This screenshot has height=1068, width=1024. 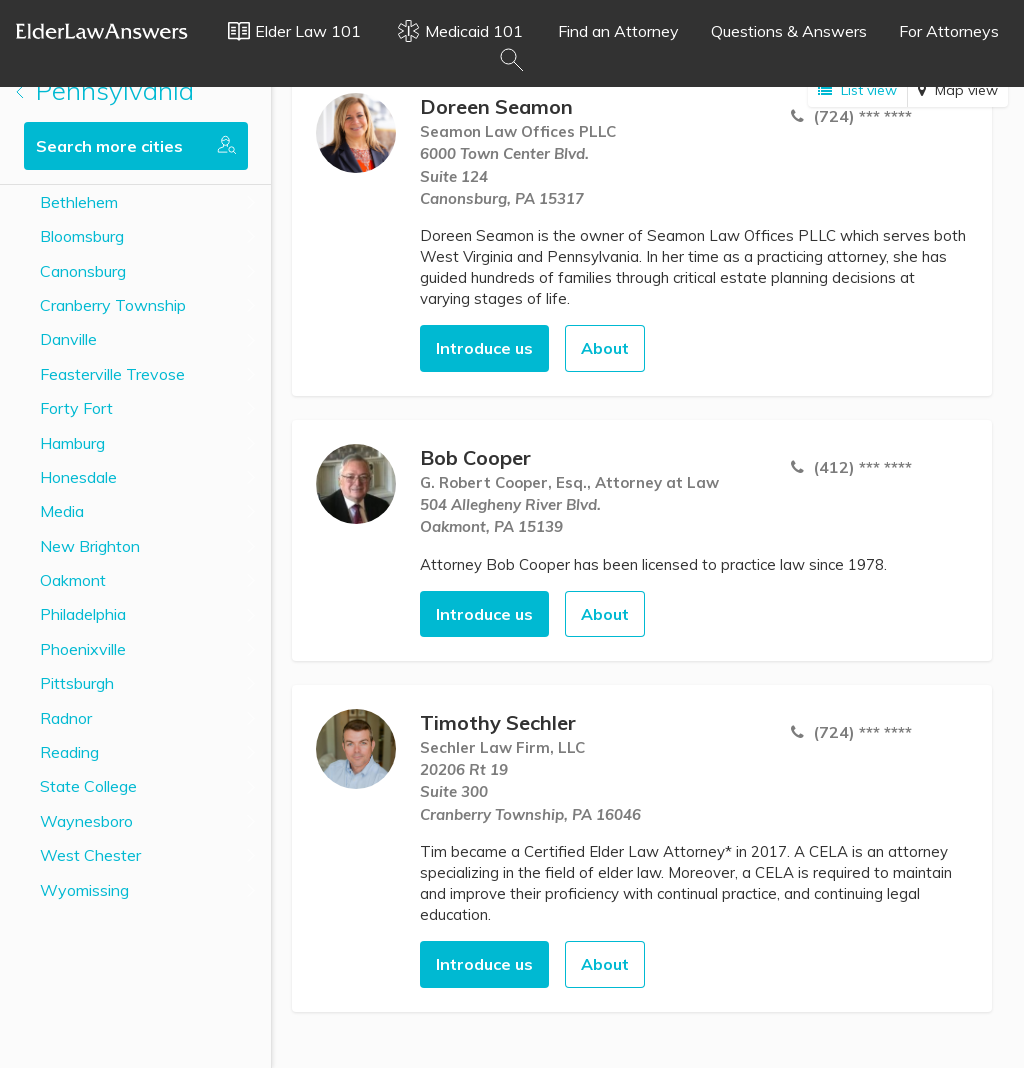 What do you see at coordinates (79, 202) in the screenshot?
I see `Bethlehem` at bounding box center [79, 202].